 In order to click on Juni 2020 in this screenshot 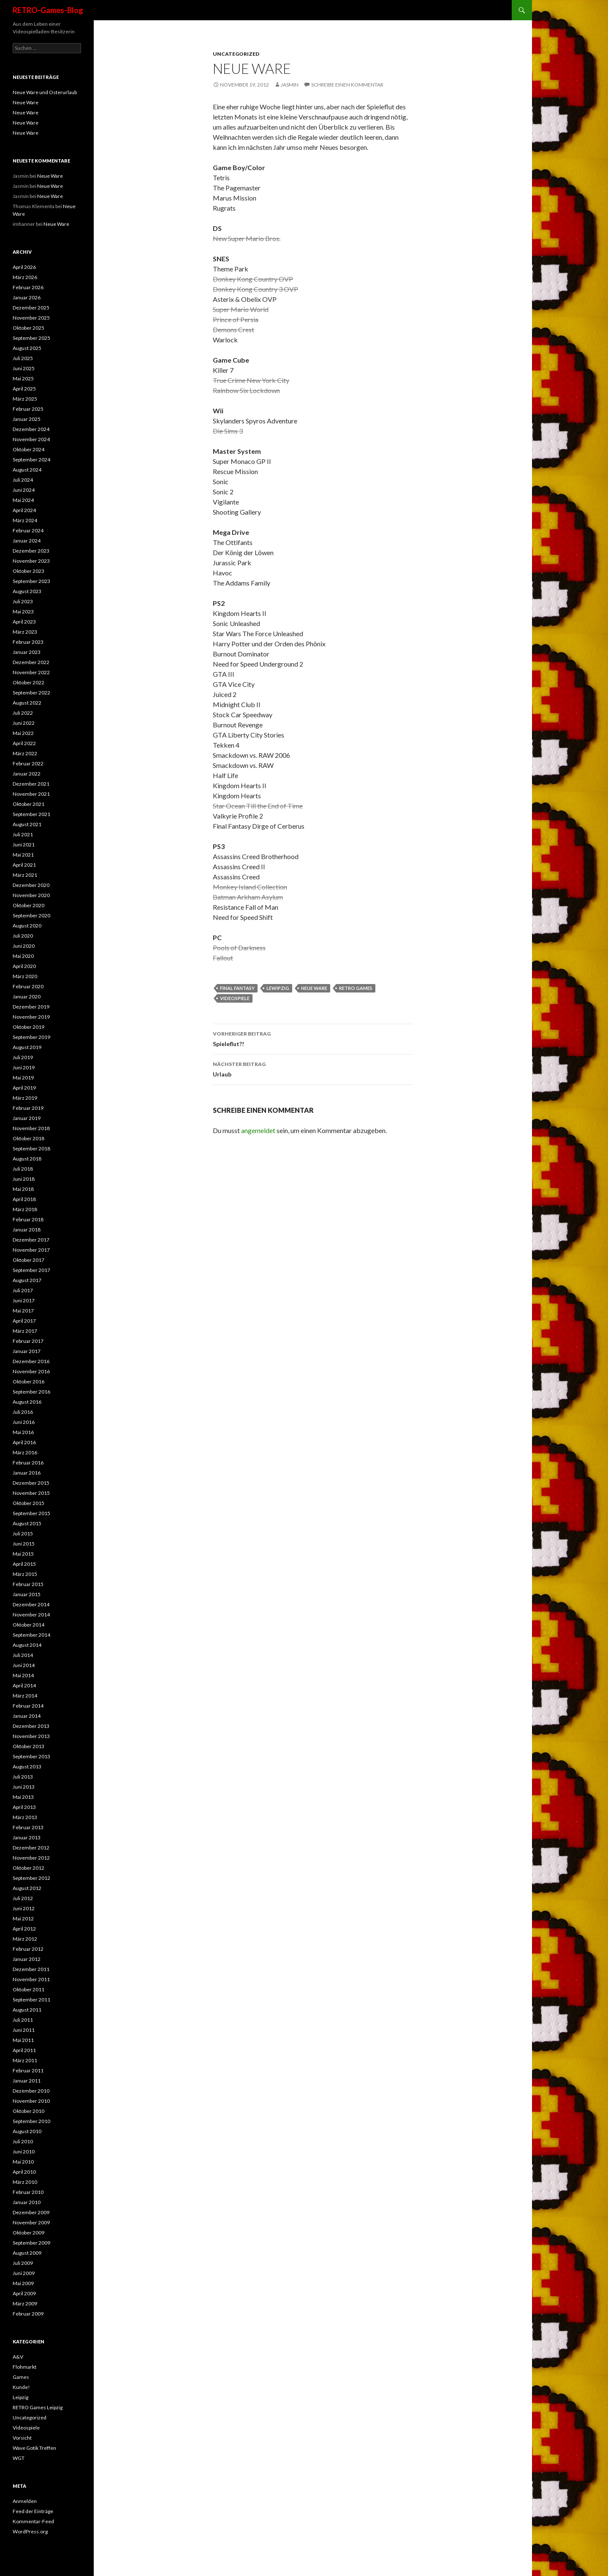, I will do `click(24, 946)`.